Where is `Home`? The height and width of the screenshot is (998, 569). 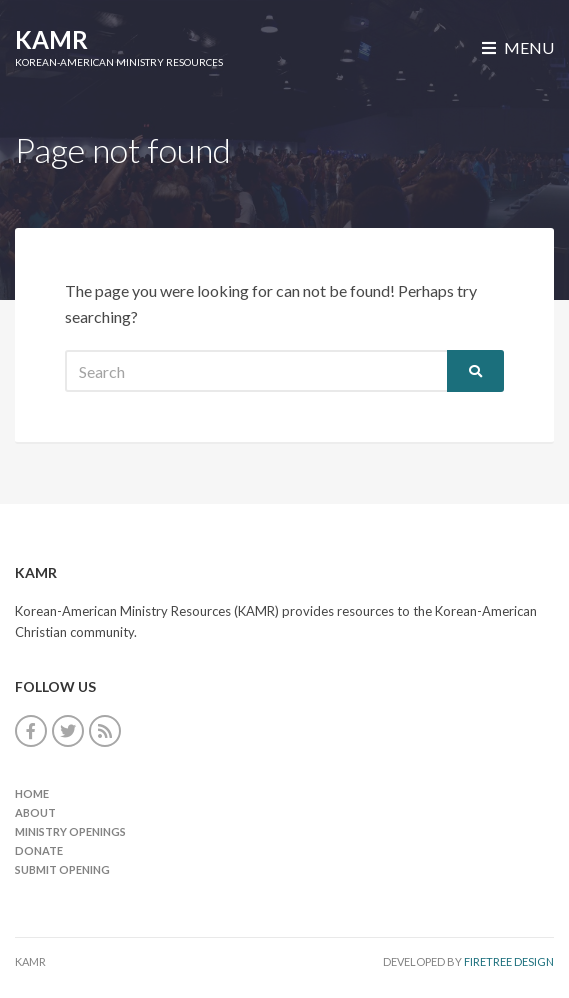 Home is located at coordinates (32, 793).